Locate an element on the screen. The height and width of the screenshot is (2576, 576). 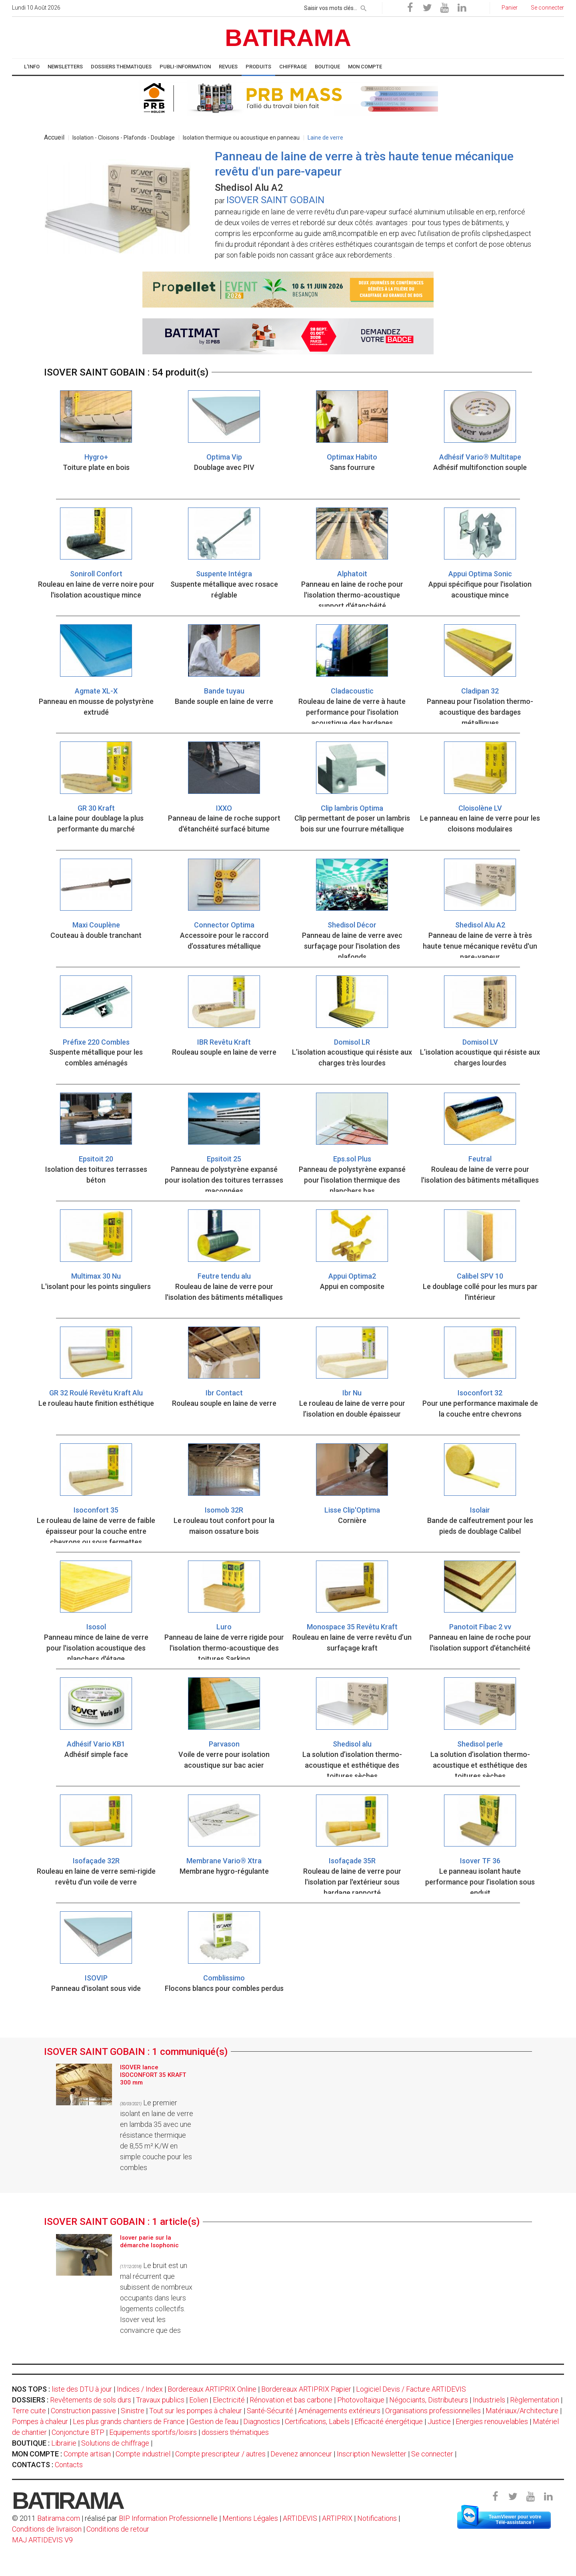
Se connecter is located at coordinates (432, 2454).